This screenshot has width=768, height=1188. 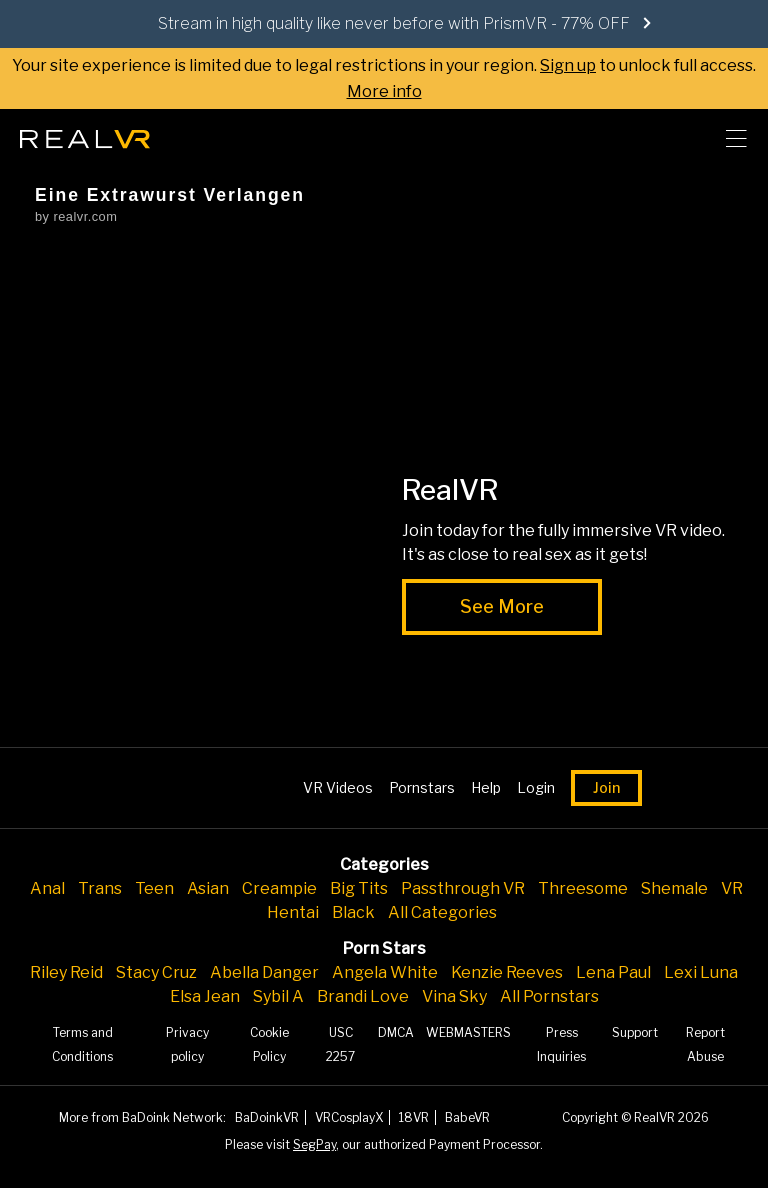 What do you see at coordinates (684, 139) in the screenshot?
I see `[search]` at bounding box center [684, 139].